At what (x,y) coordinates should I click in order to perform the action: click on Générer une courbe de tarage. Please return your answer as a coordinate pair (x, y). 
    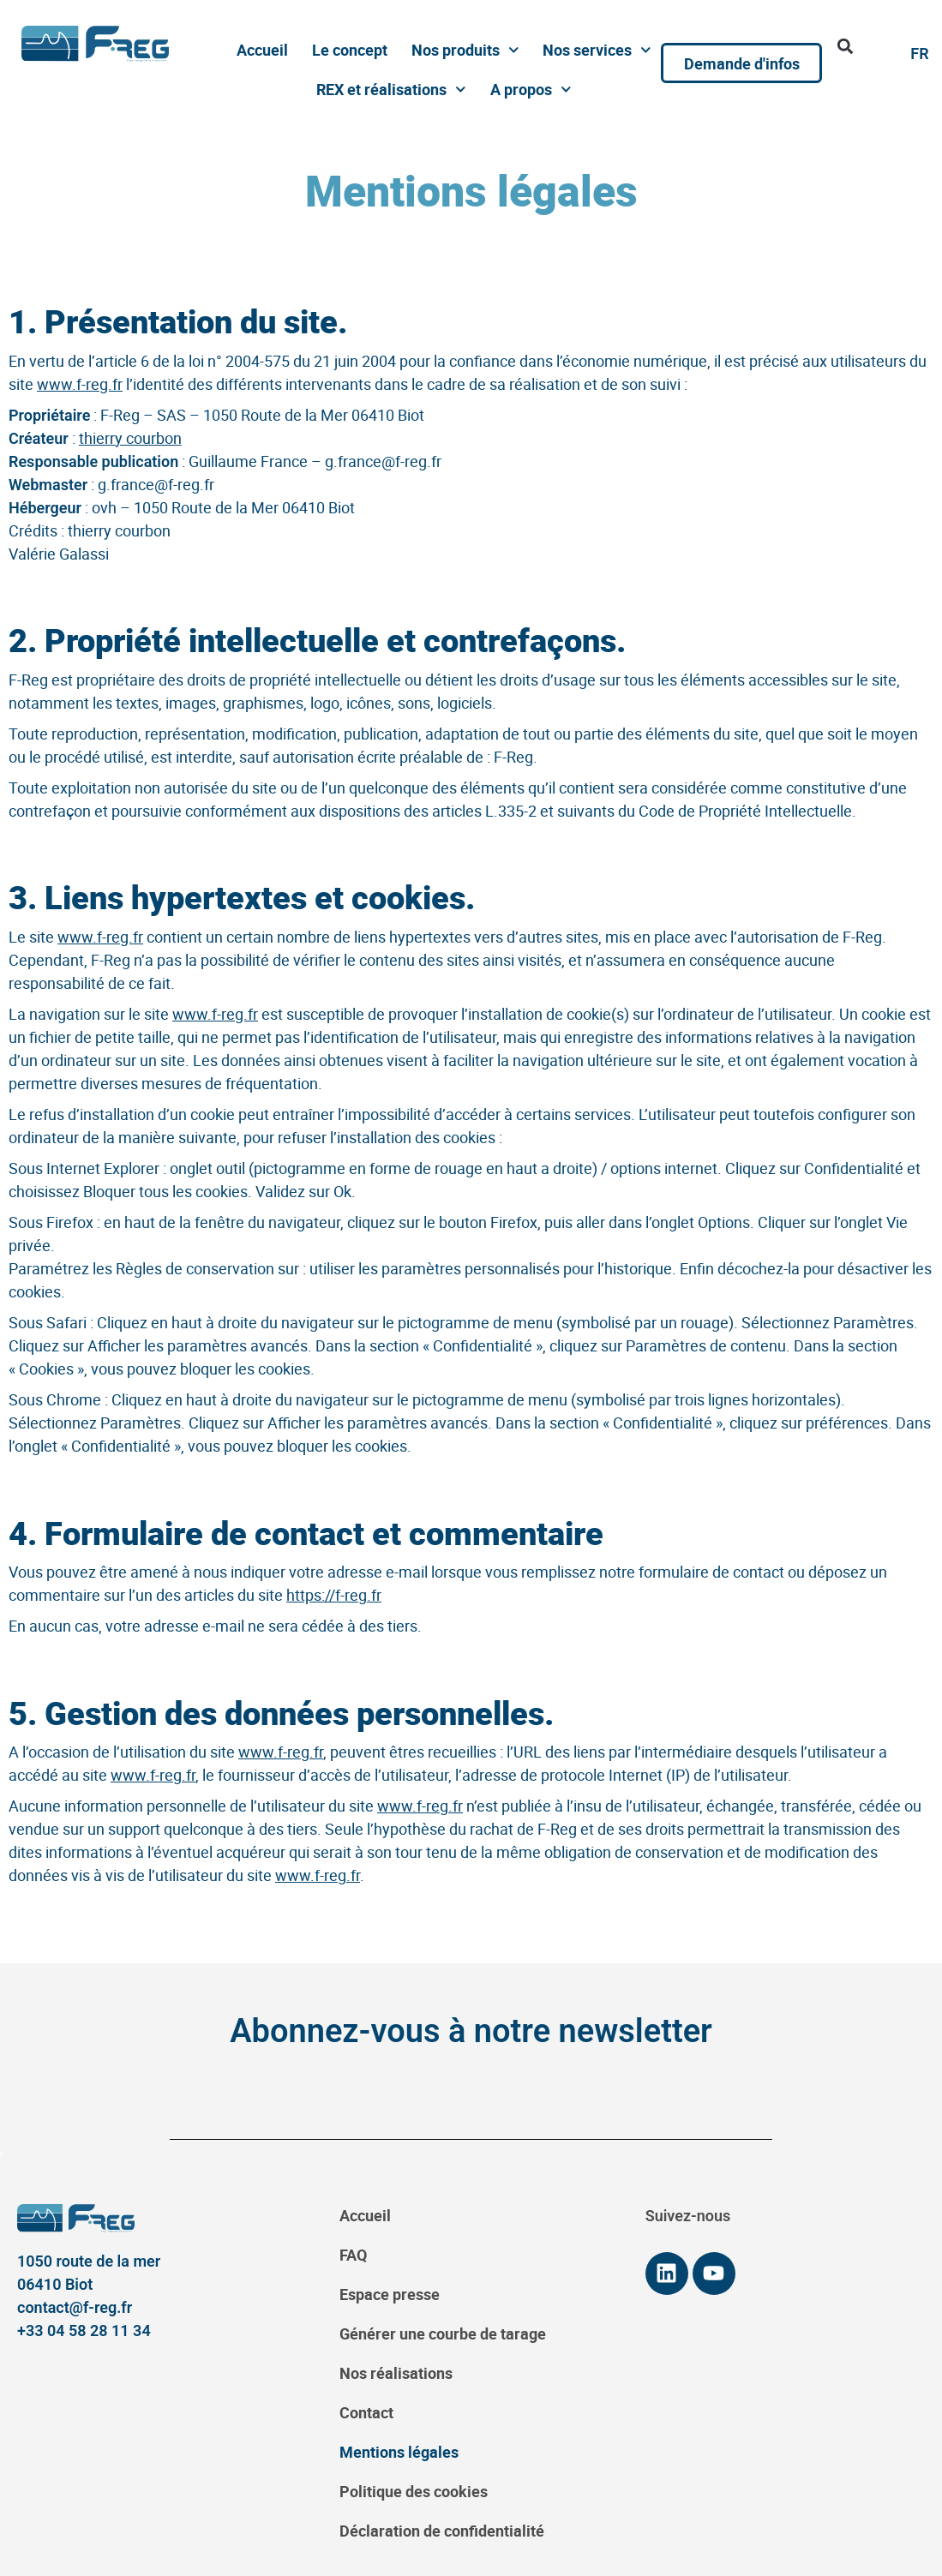
    Looking at the image, I should click on (442, 2333).